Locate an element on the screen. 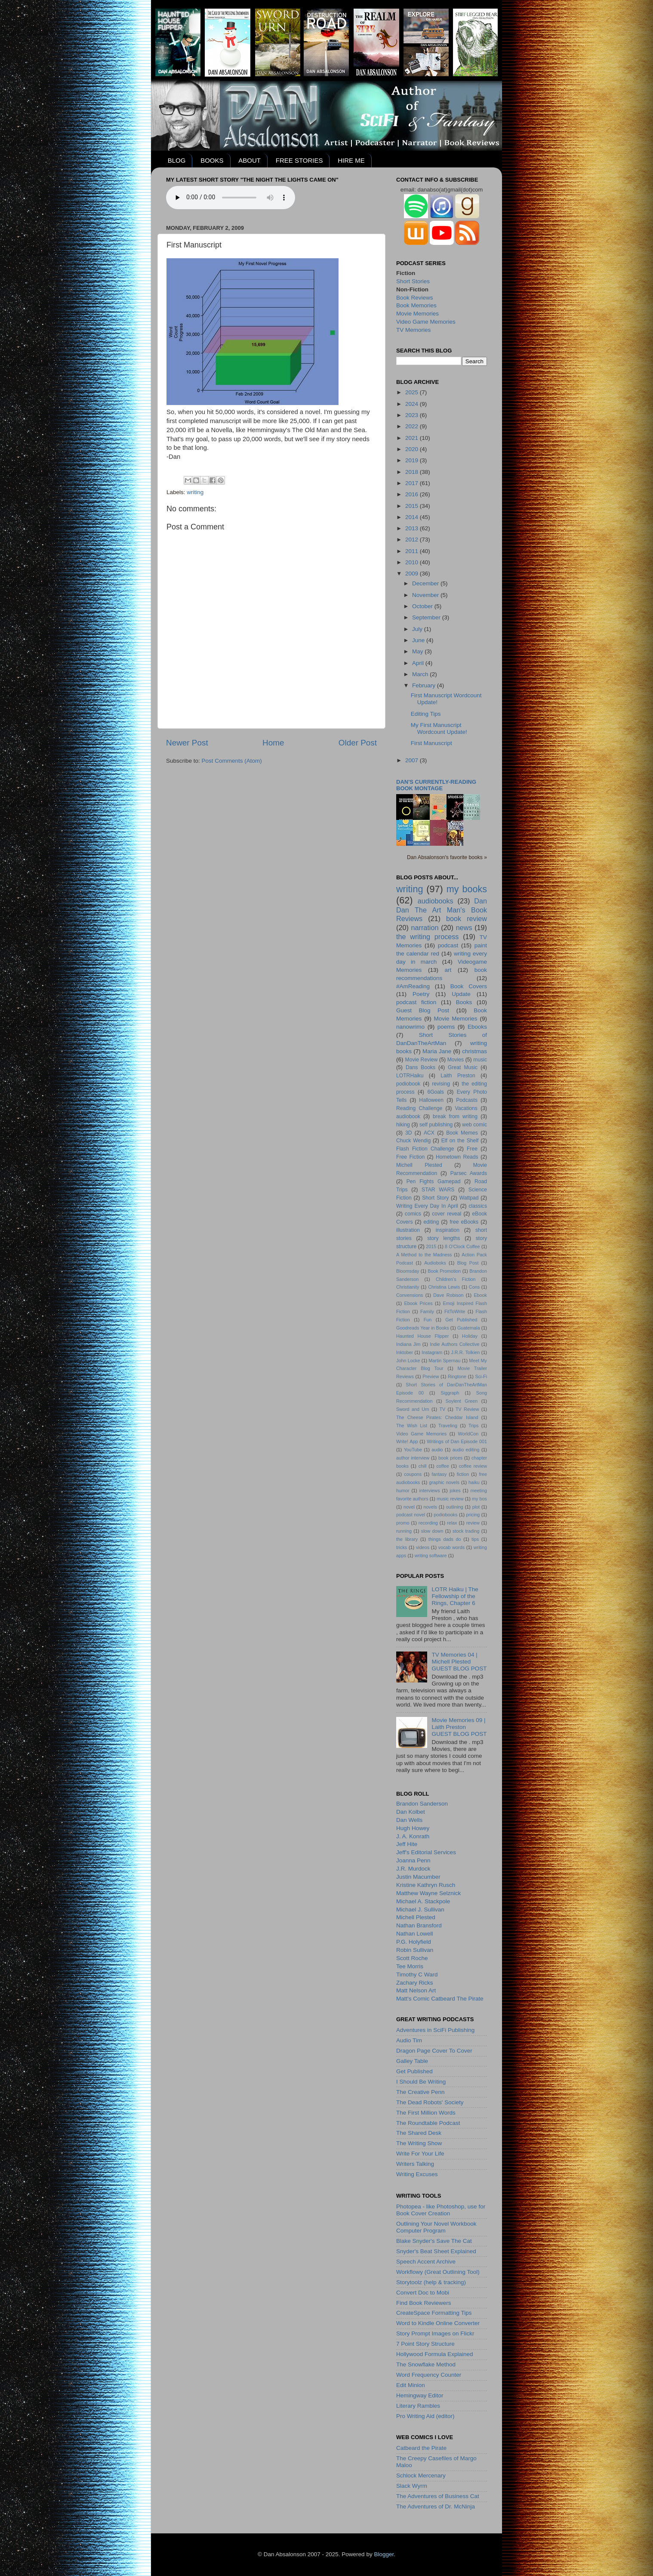 The width and height of the screenshot is (653, 2576). Speech Accent Archive is located at coordinates (426, 2261).